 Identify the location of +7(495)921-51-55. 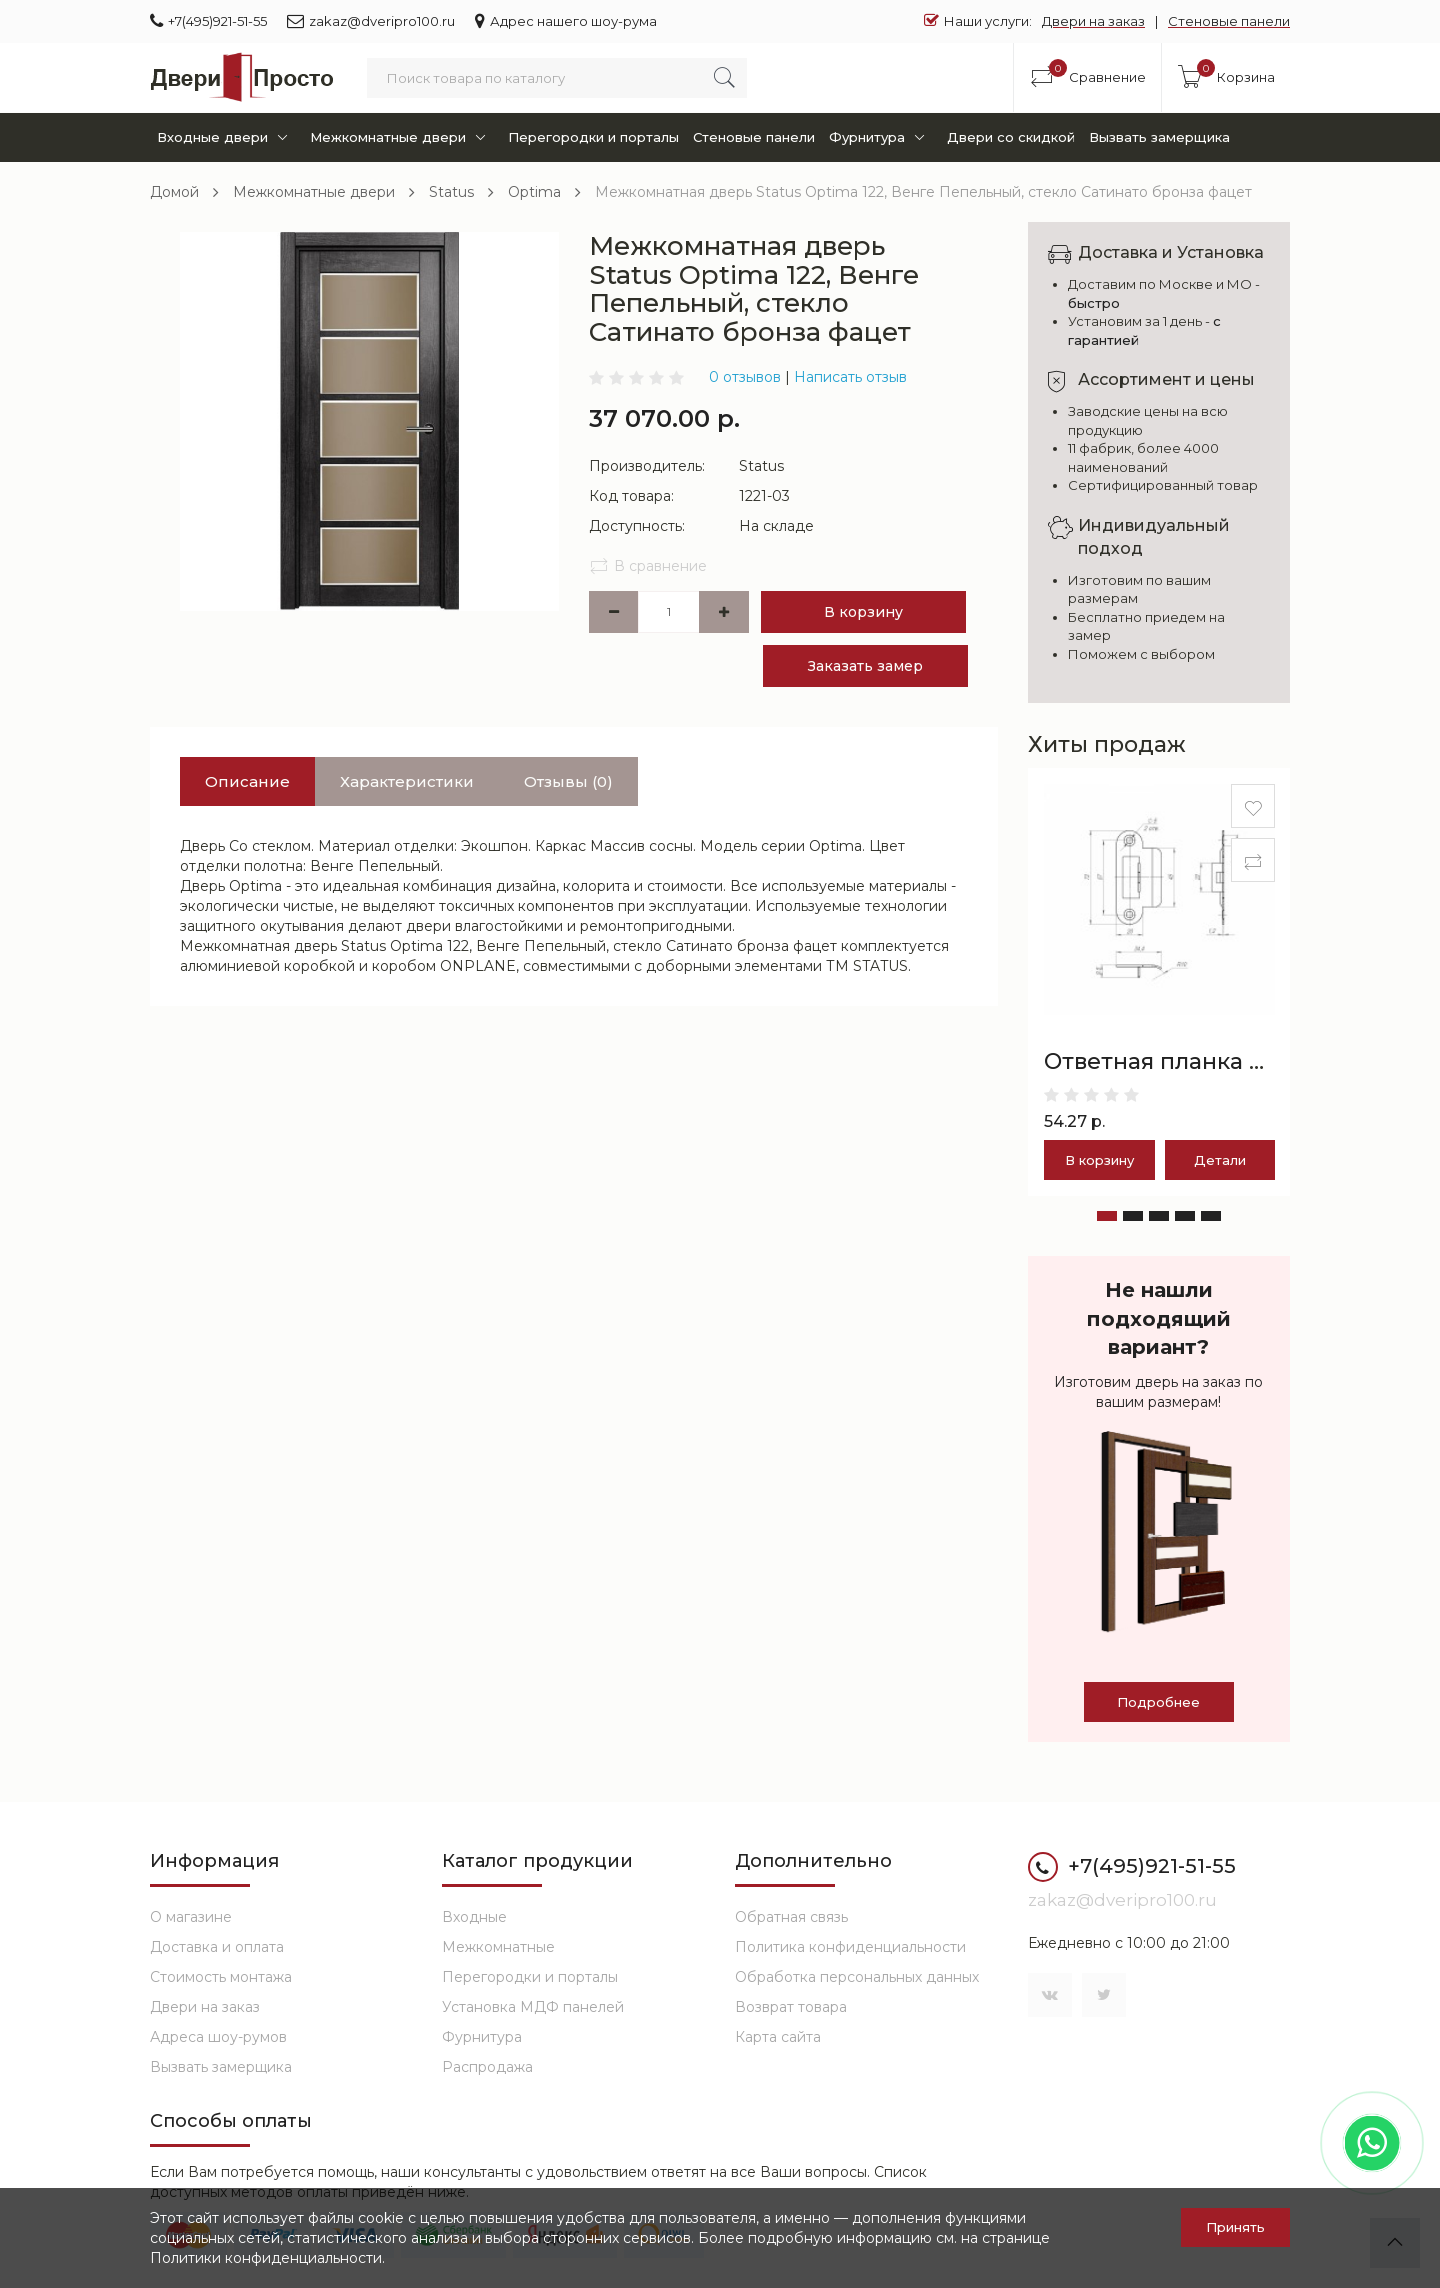
(208, 20).